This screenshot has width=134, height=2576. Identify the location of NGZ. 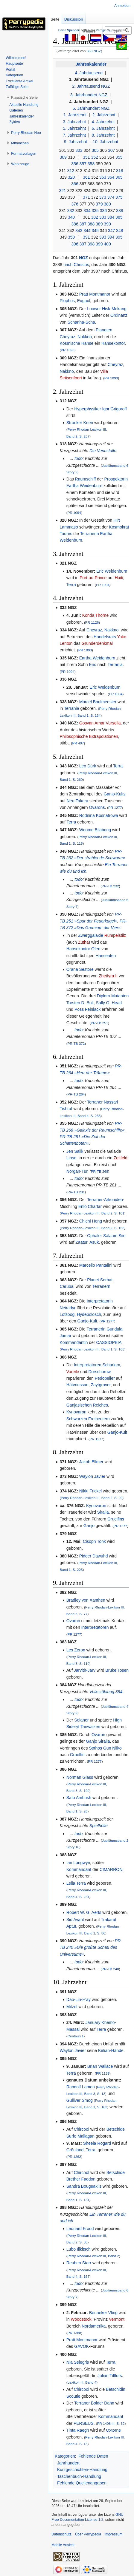
(83, 257).